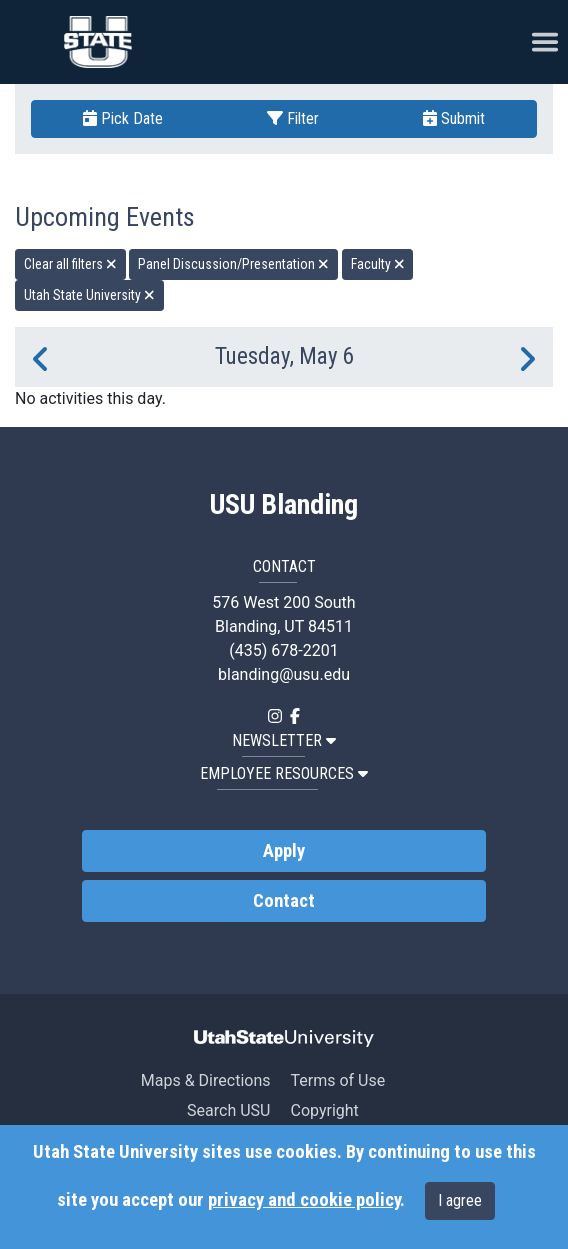 The height and width of the screenshot is (1249, 568). Describe the element at coordinates (284, 851) in the screenshot. I see `Apply` at that location.